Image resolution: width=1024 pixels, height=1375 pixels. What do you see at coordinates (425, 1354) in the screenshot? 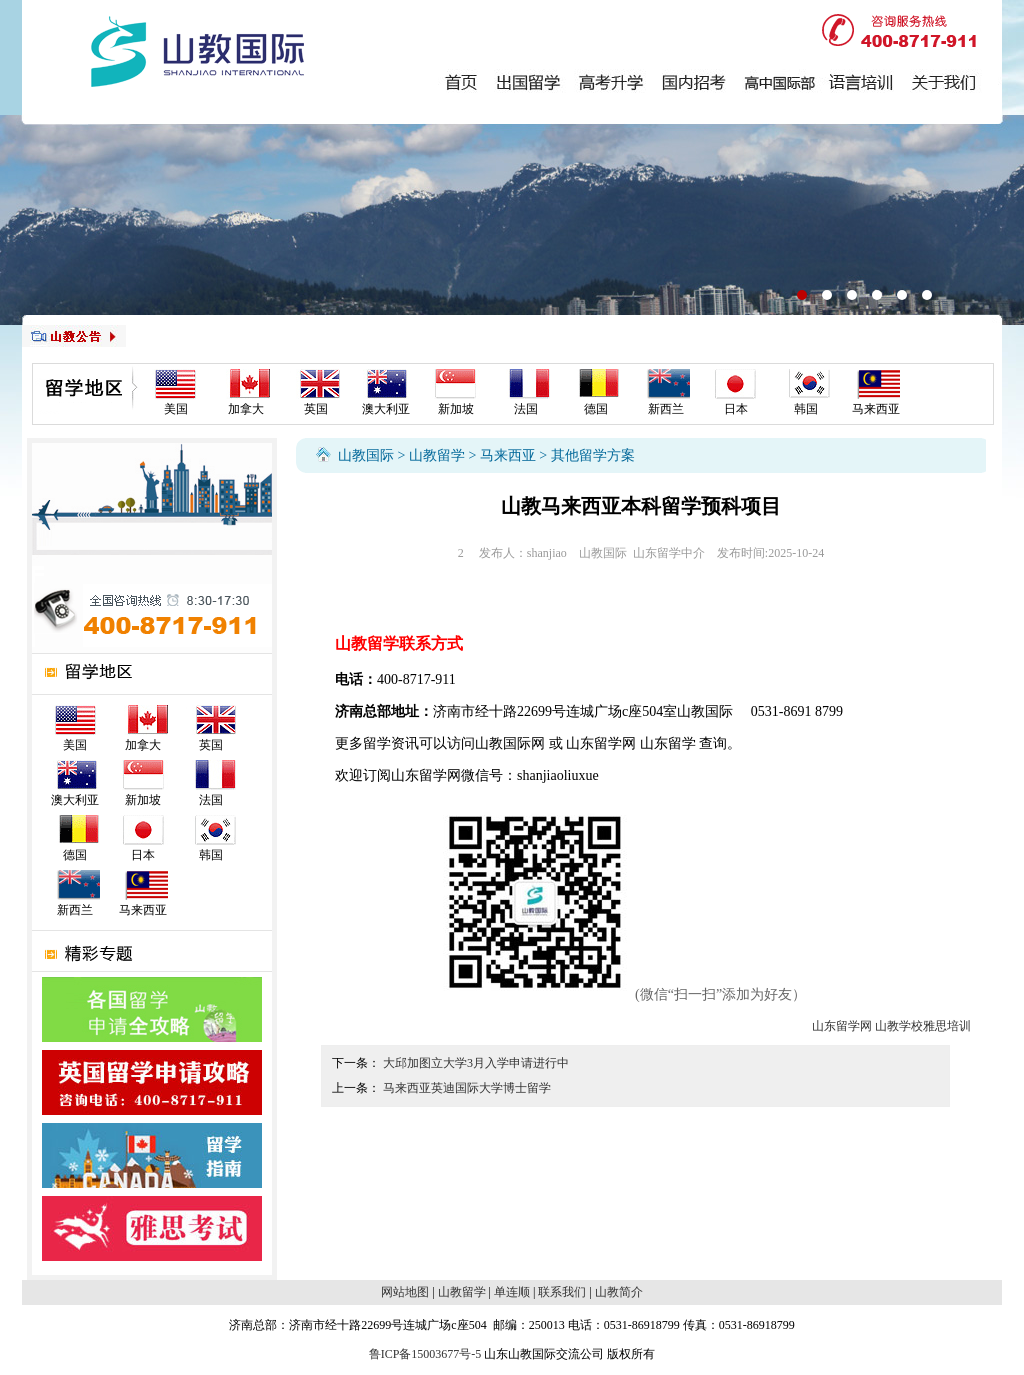
I see `鲁ICP备15003677号-5` at bounding box center [425, 1354].